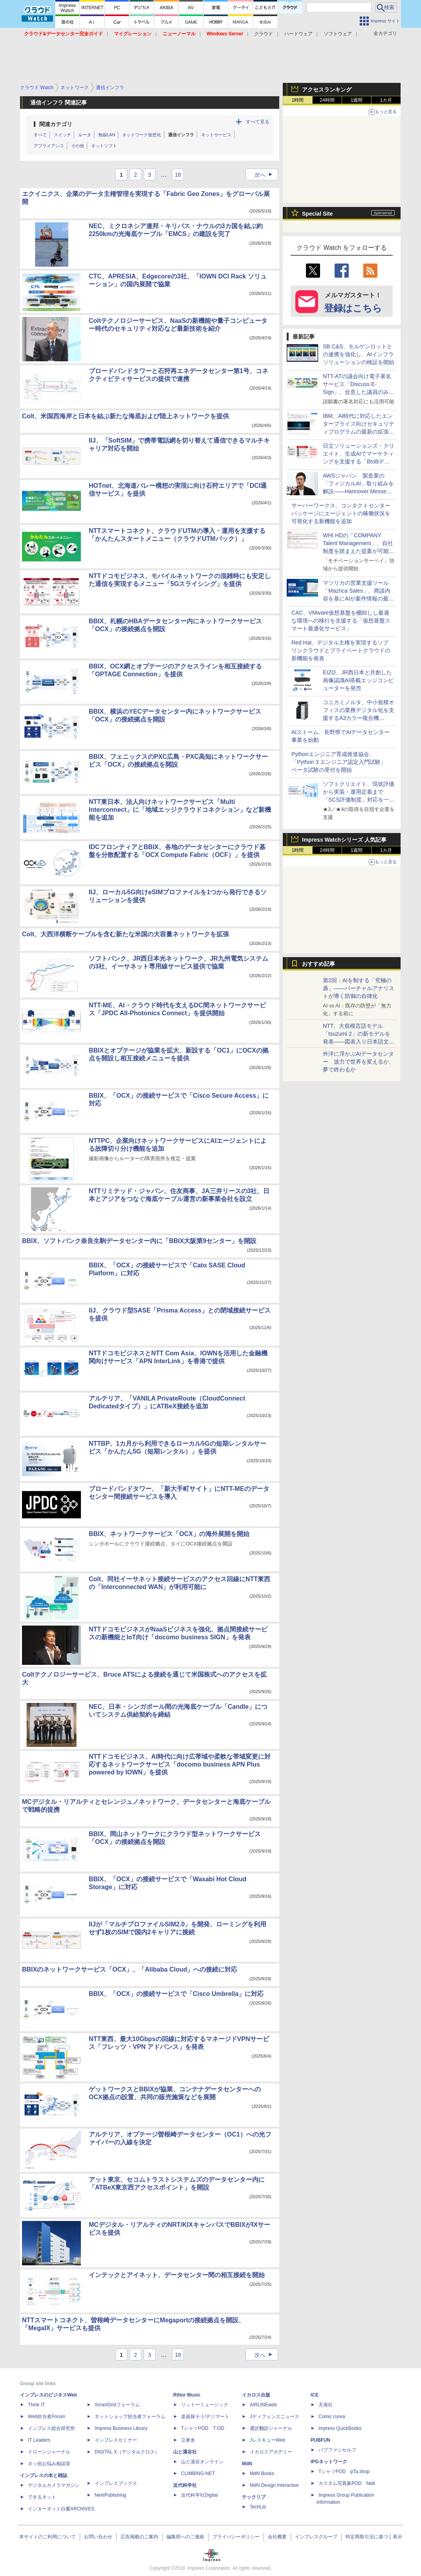  Describe the element at coordinates (265, 175) in the screenshot. I see `次へ` at that location.